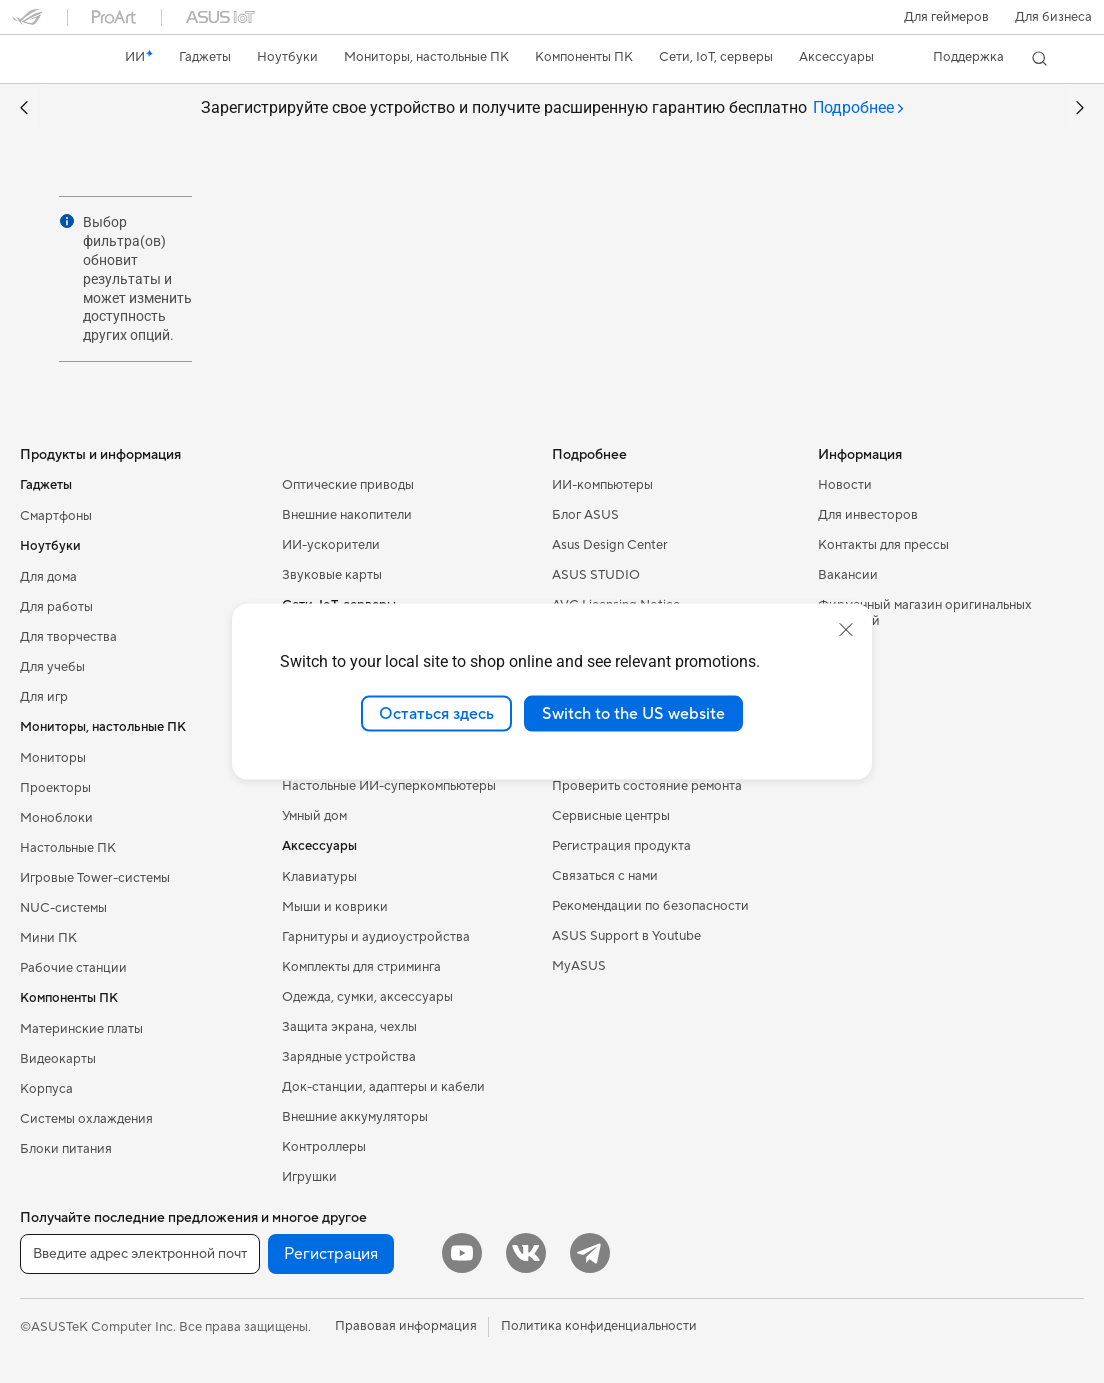 The height and width of the screenshot is (1383, 1104). What do you see at coordinates (81, 1029) in the screenshot?
I see `Материнские платы` at bounding box center [81, 1029].